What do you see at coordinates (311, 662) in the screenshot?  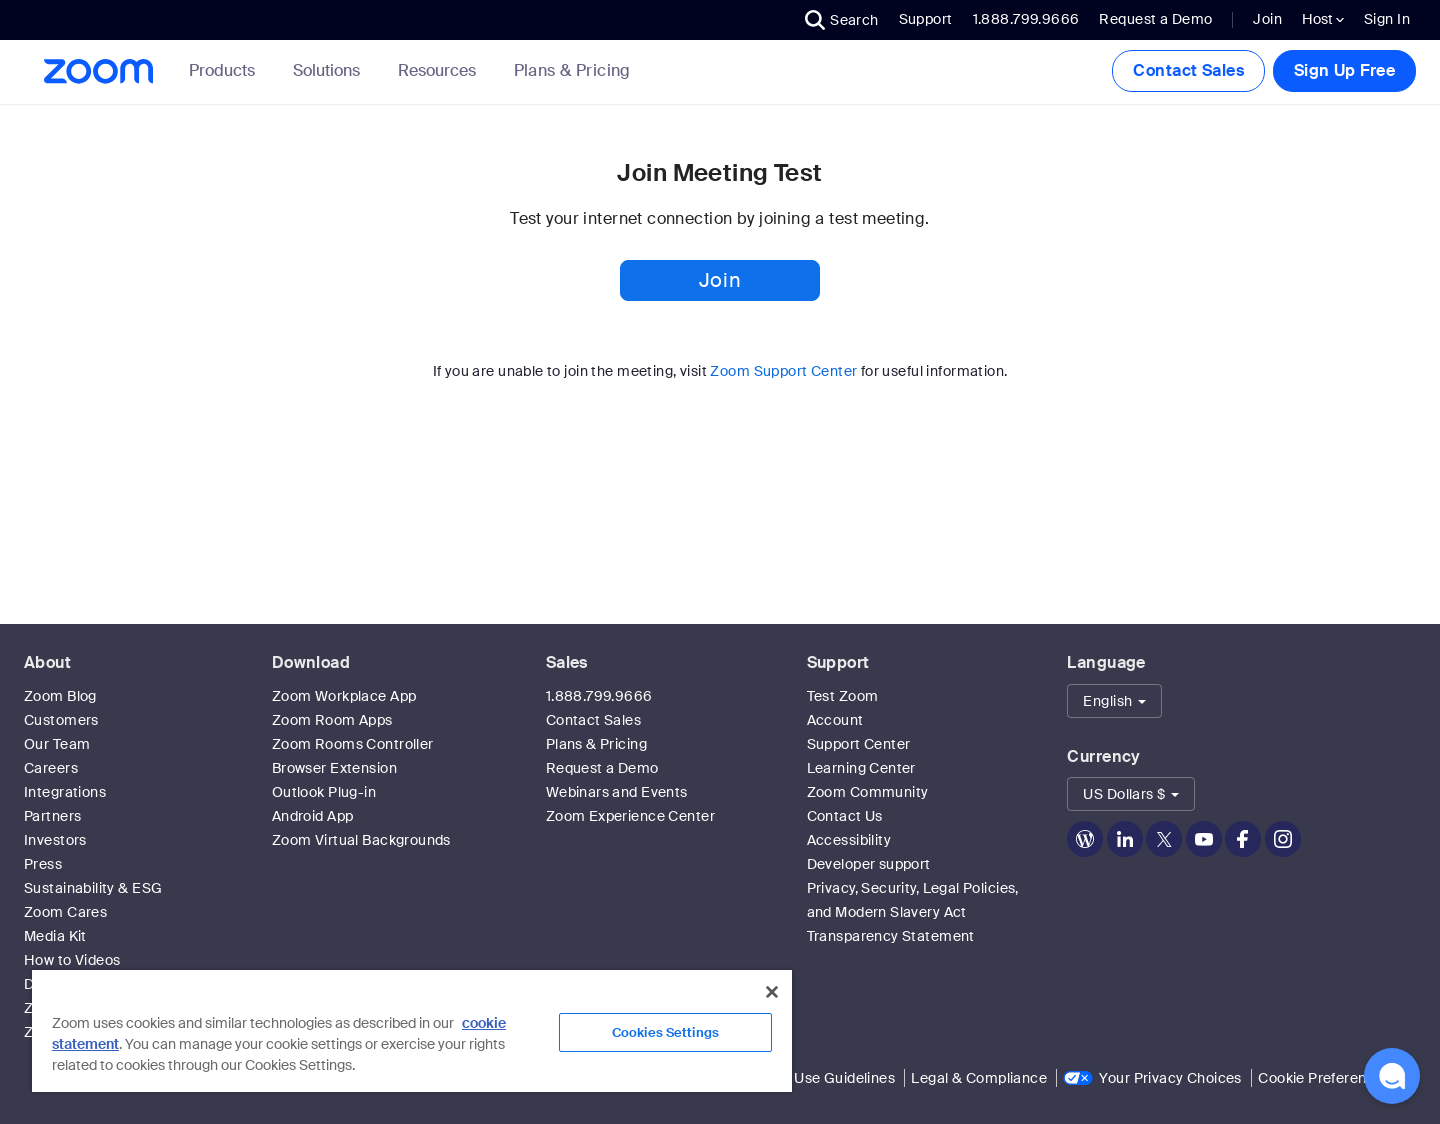 I see `Download` at bounding box center [311, 662].